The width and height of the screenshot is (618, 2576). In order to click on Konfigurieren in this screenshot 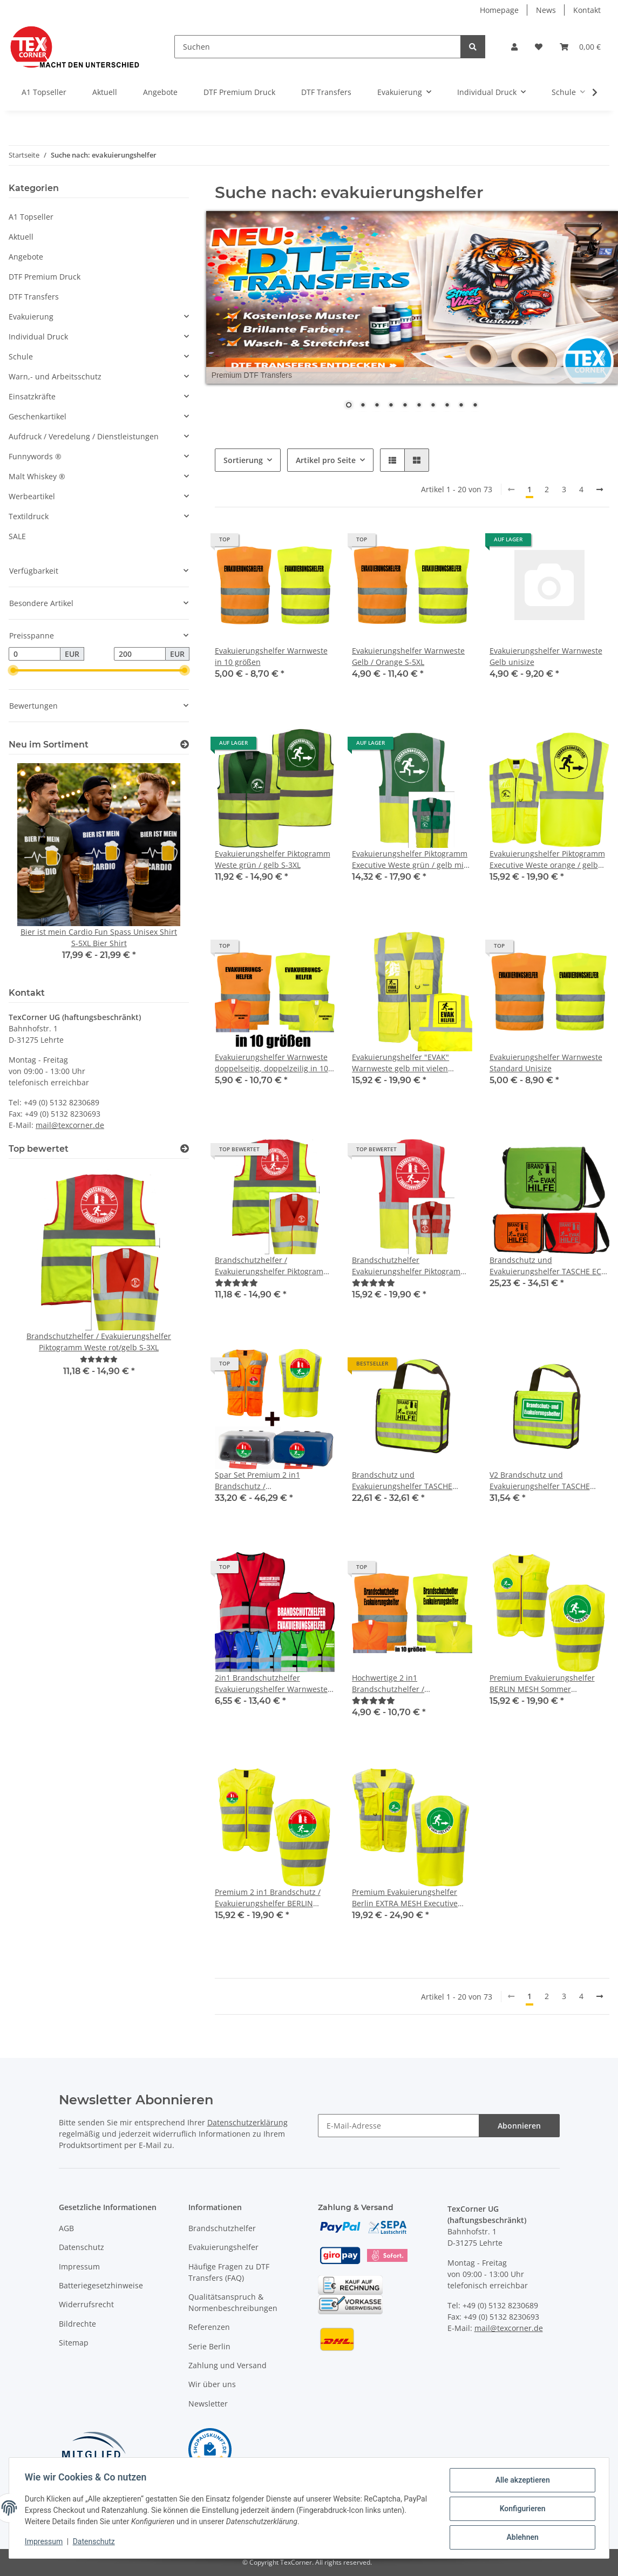, I will do `click(521, 2509)`.